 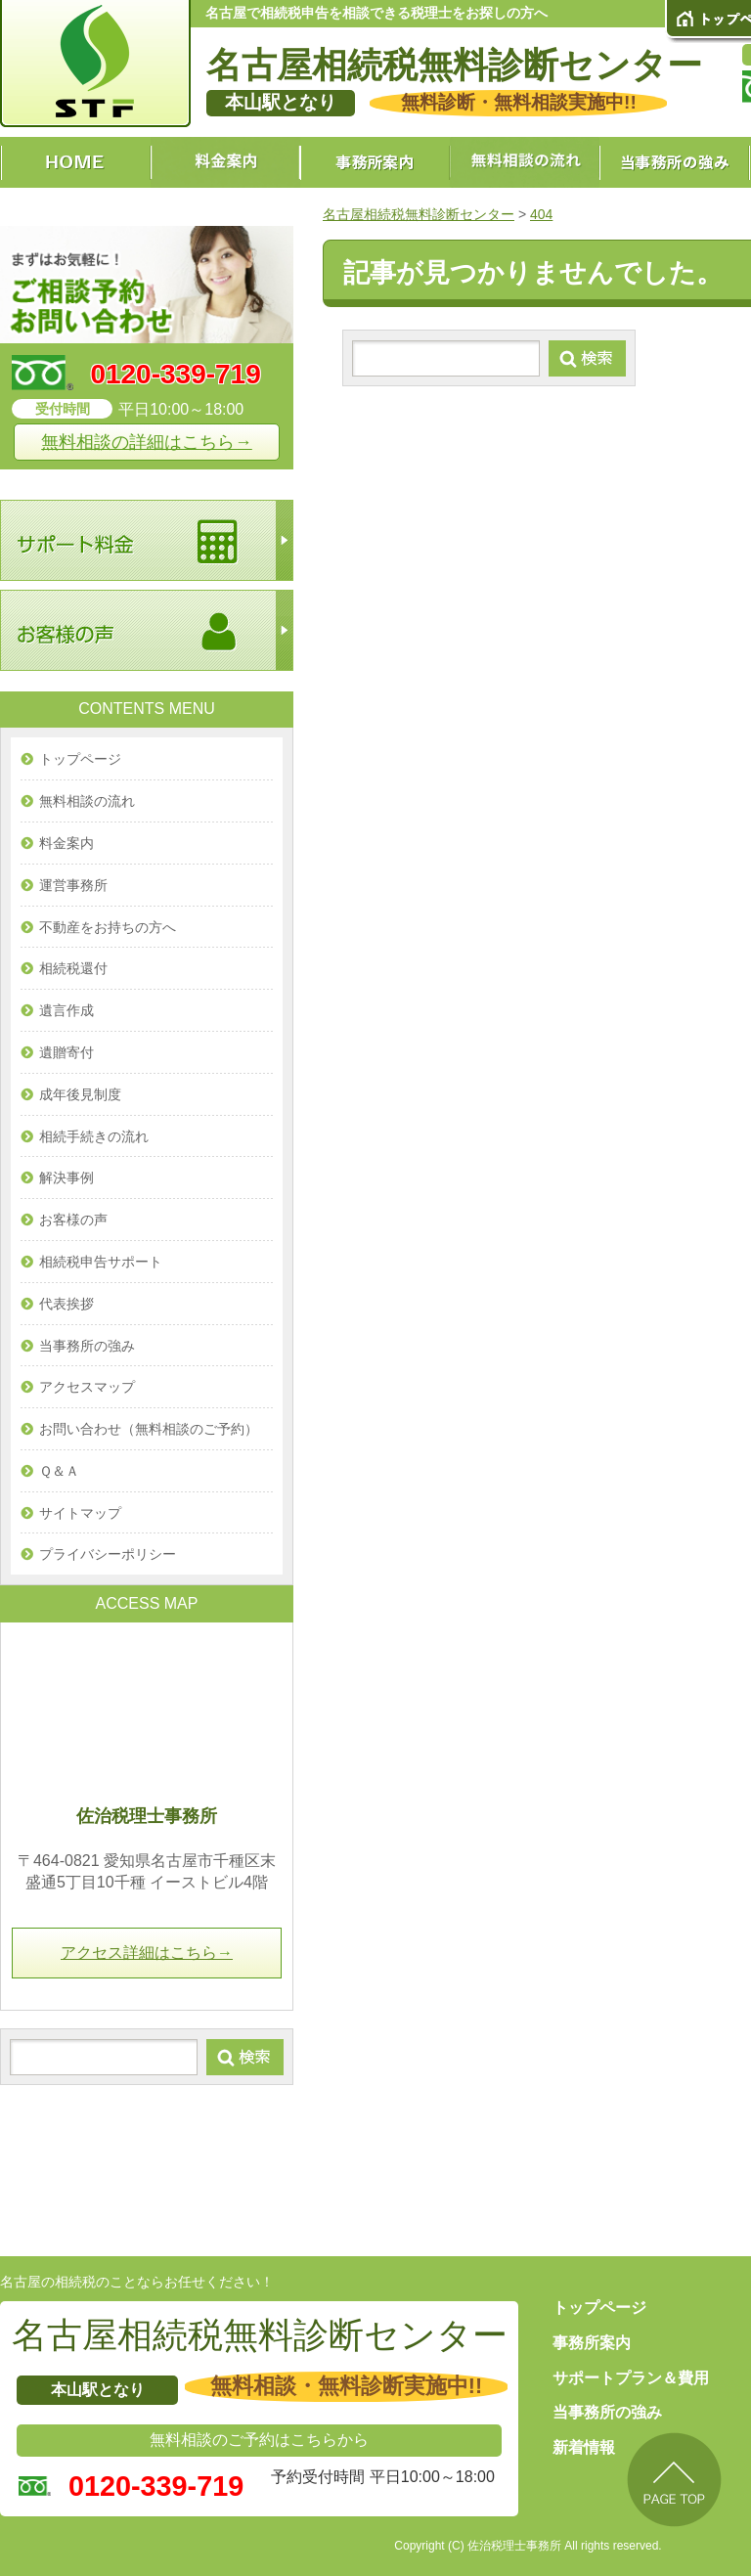 I want to click on 代表挨拶, so click(x=66, y=1303).